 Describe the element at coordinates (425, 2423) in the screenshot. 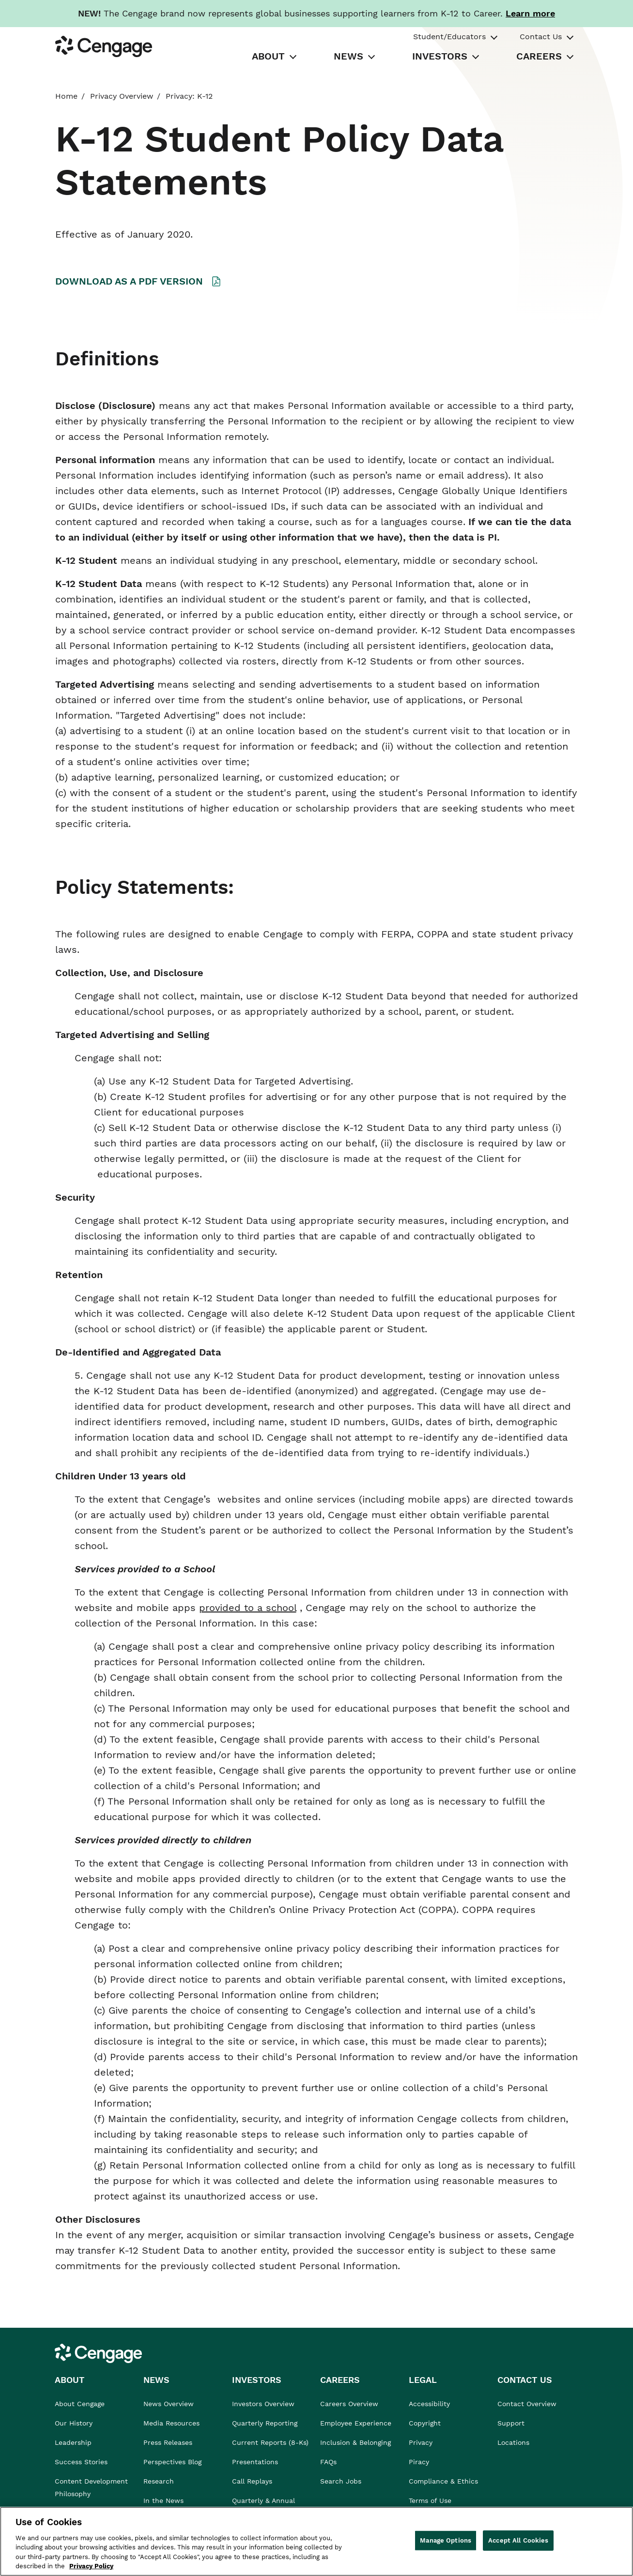

I see `Copyright [link]` at that location.